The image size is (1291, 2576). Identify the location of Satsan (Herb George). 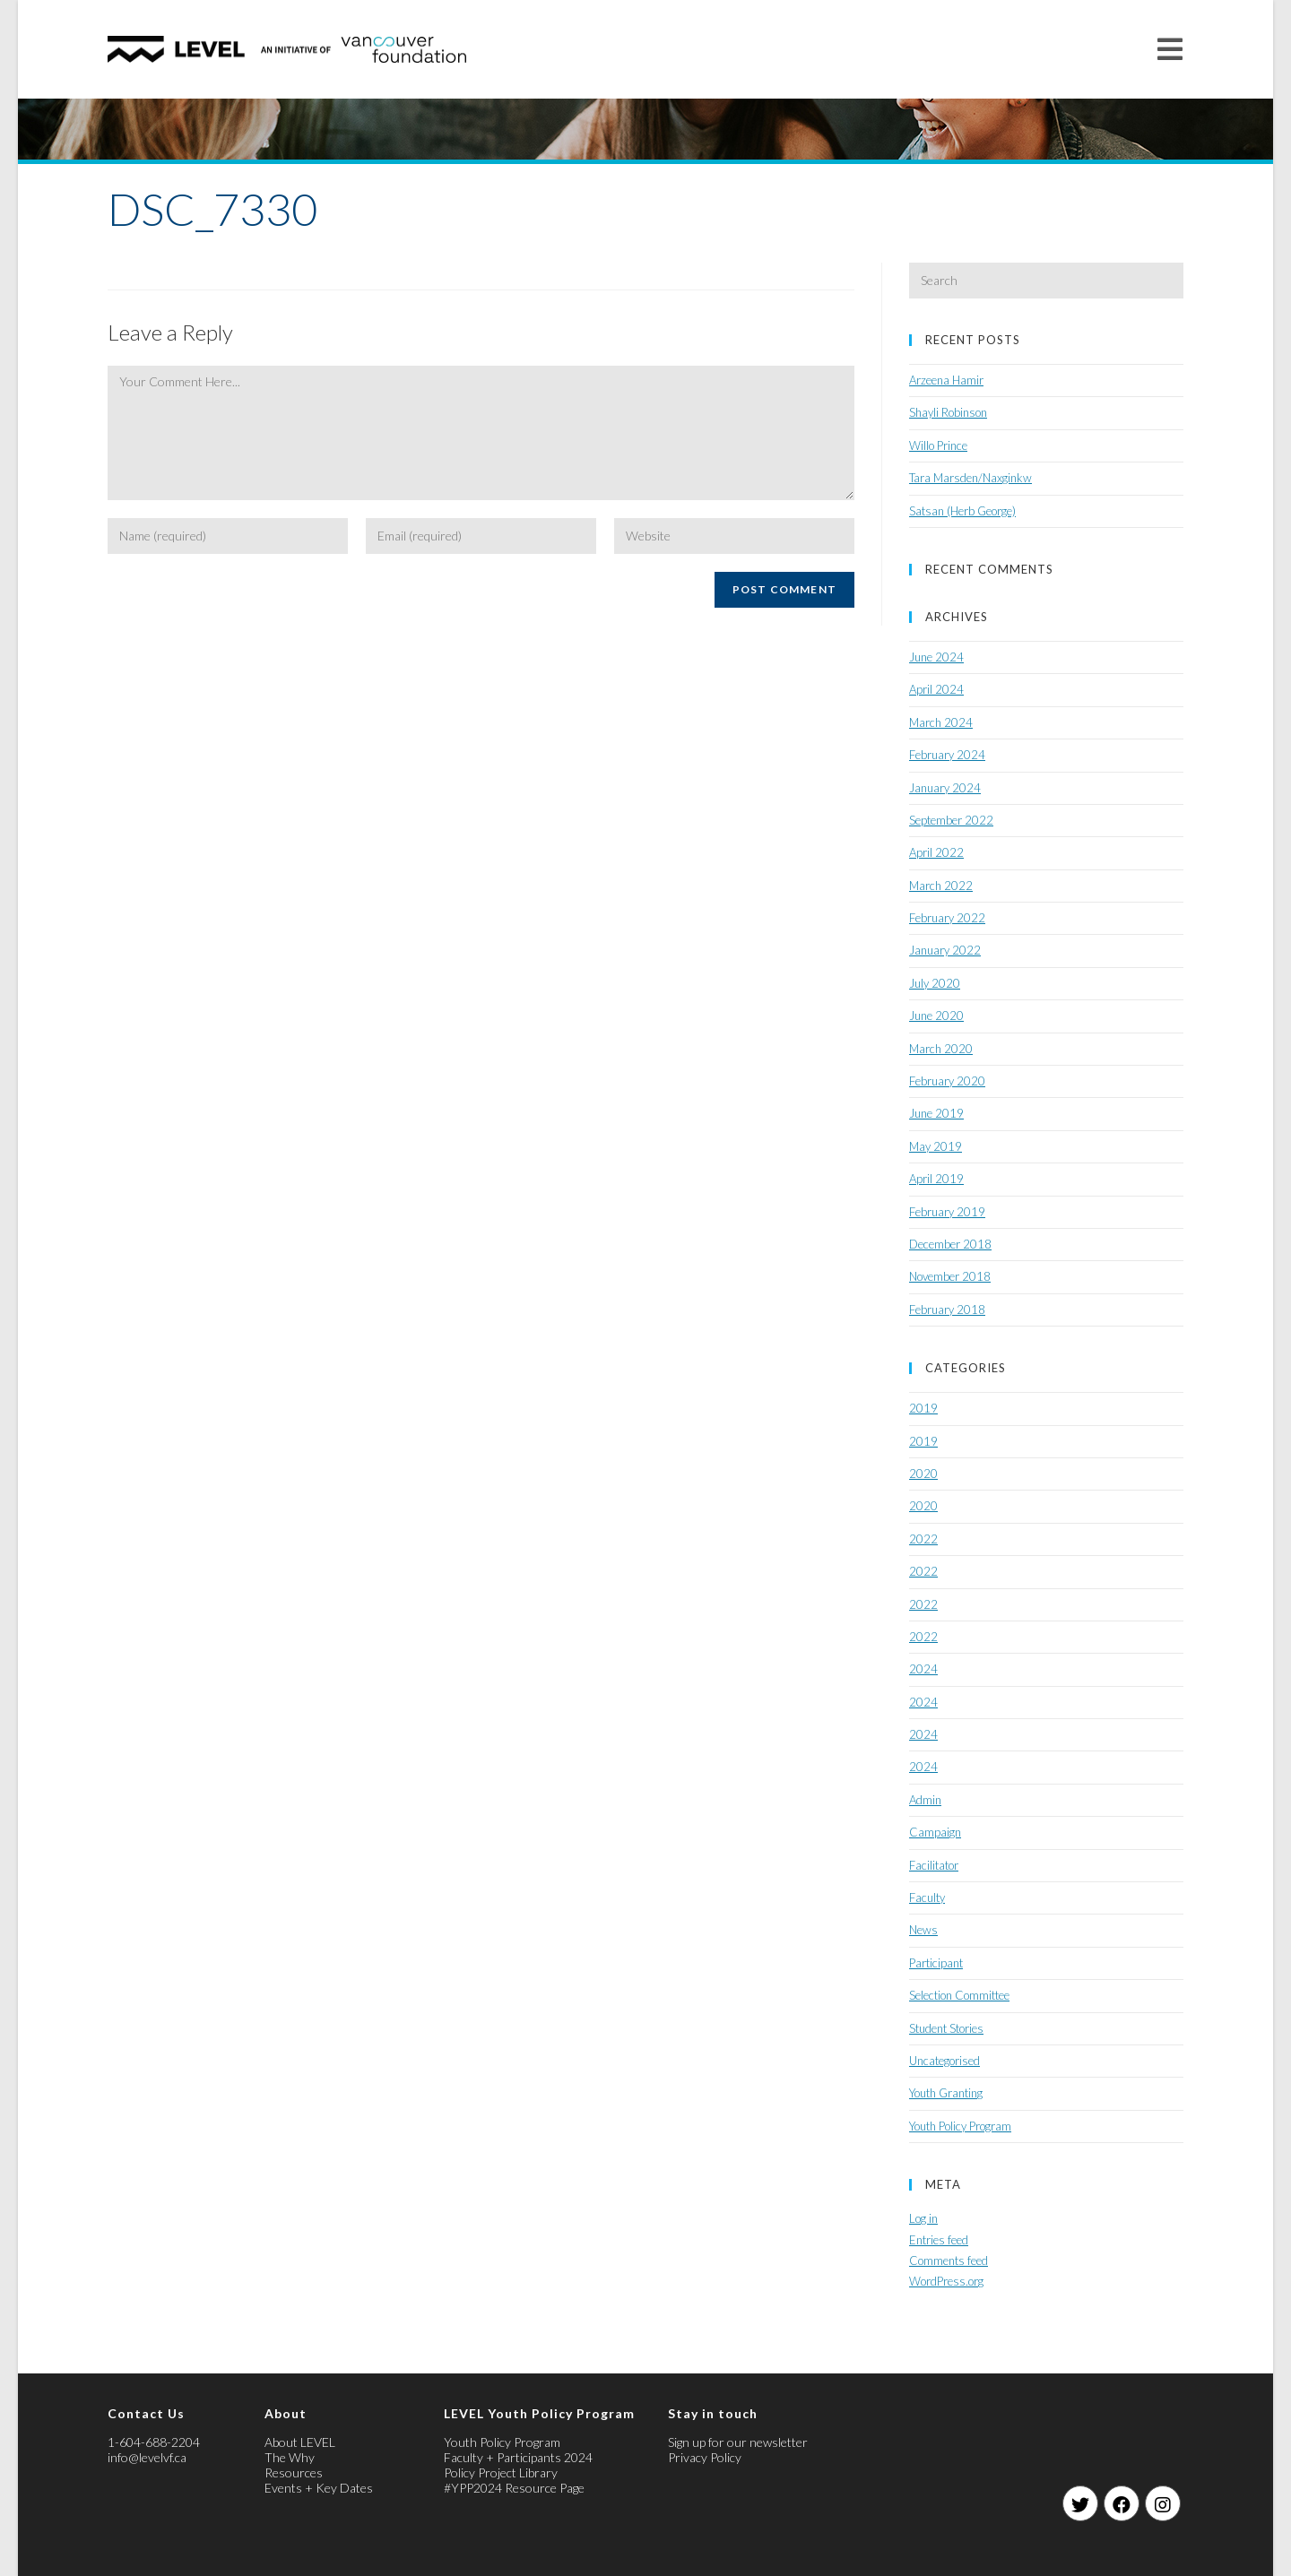
(962, 511).